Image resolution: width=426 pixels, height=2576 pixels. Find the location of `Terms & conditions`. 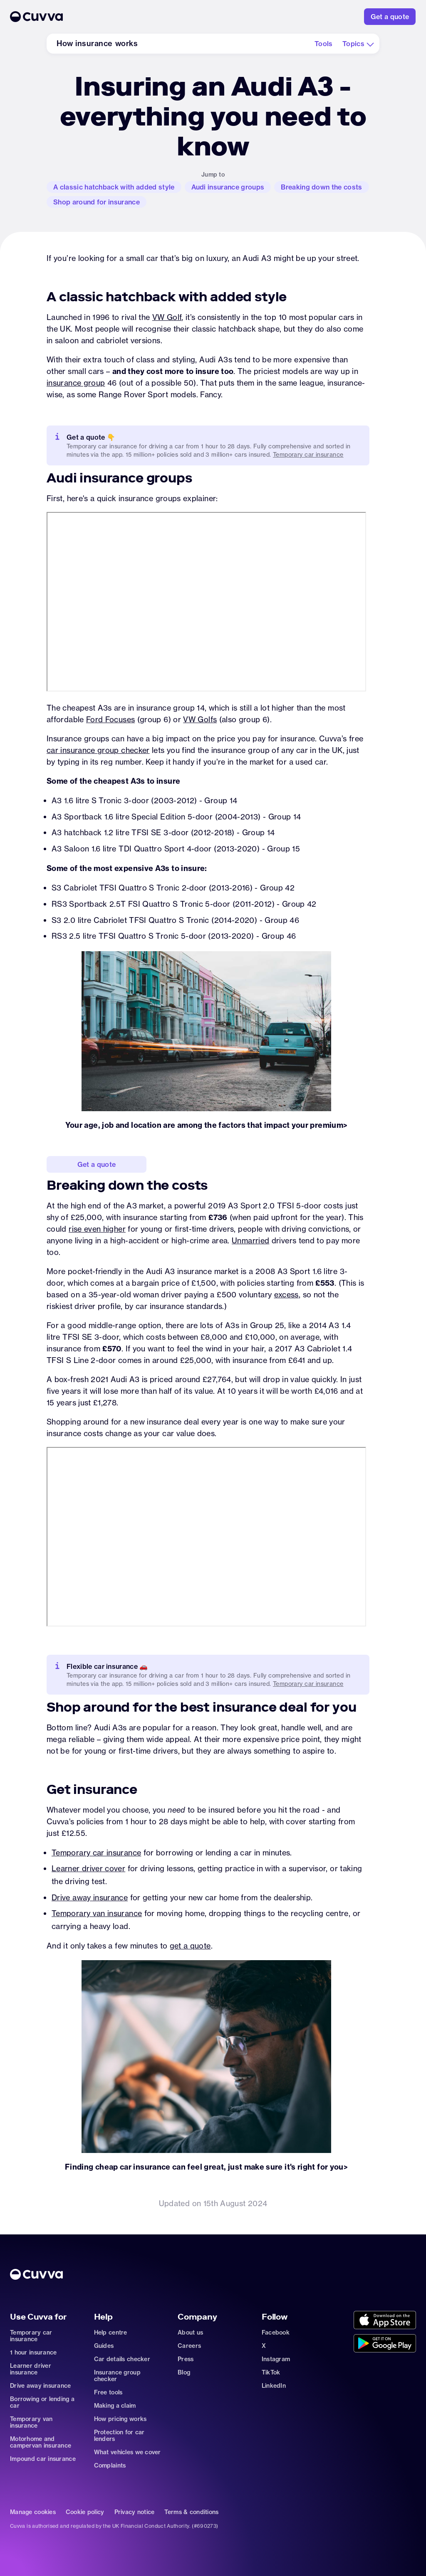

Terms & conditions is located at coordinates (191, 2512).